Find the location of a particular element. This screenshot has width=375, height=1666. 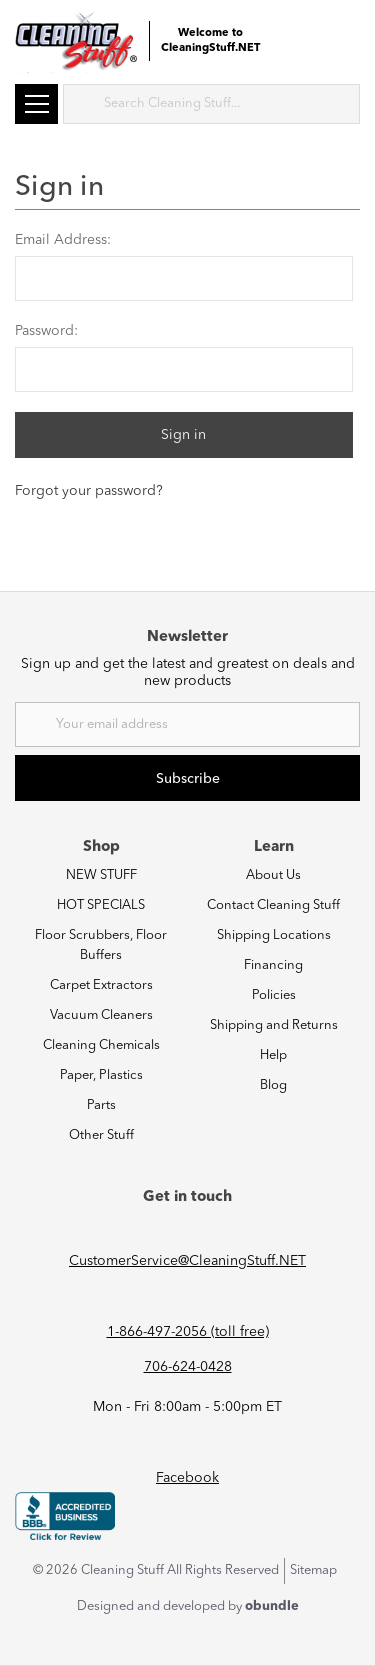

Shipping Locations is located at coordinates (274, 935).